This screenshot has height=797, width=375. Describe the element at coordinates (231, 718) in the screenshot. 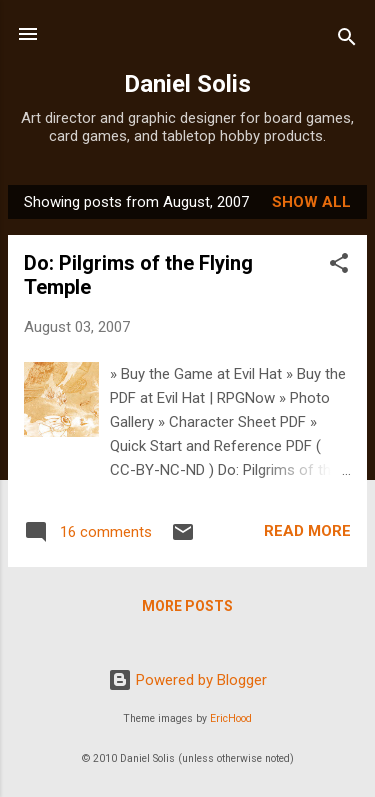

I see `EricHood` at that location.